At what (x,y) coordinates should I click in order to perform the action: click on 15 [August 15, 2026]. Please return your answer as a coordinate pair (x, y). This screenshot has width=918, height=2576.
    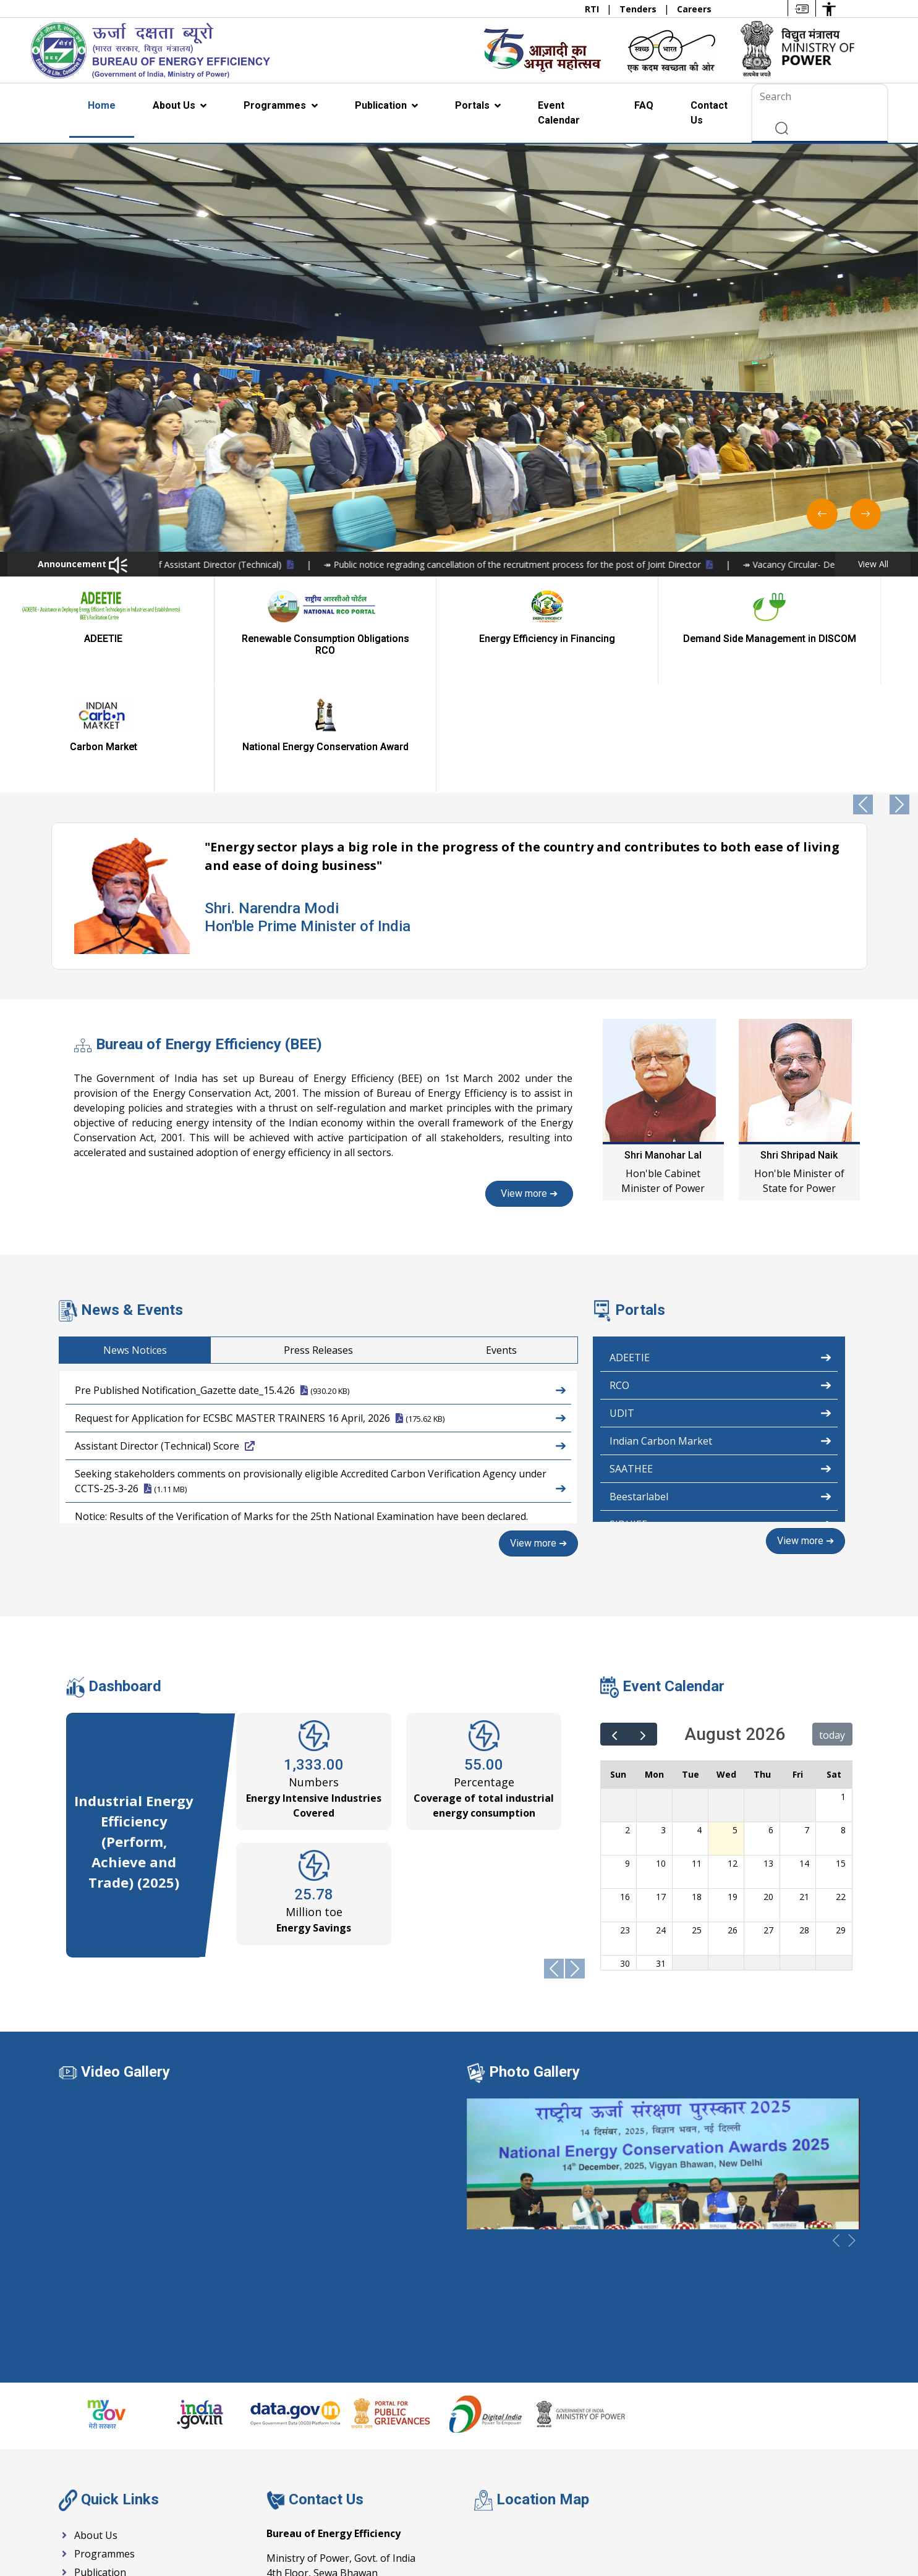
    Looking at the image, I should click on (841, 1754).